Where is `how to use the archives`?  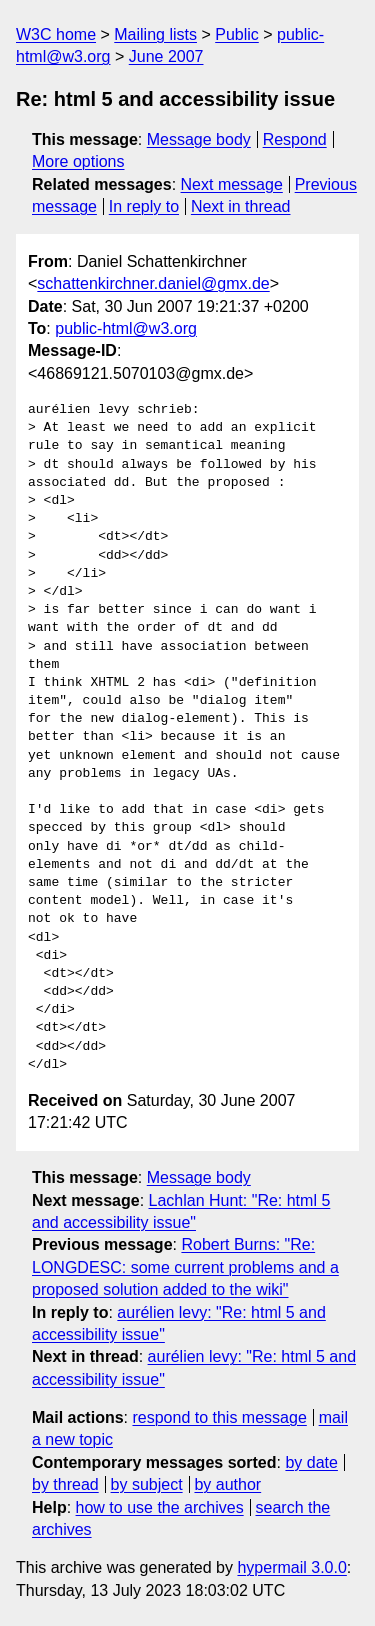 how to use the archives is located at coordinates (160, 1507).